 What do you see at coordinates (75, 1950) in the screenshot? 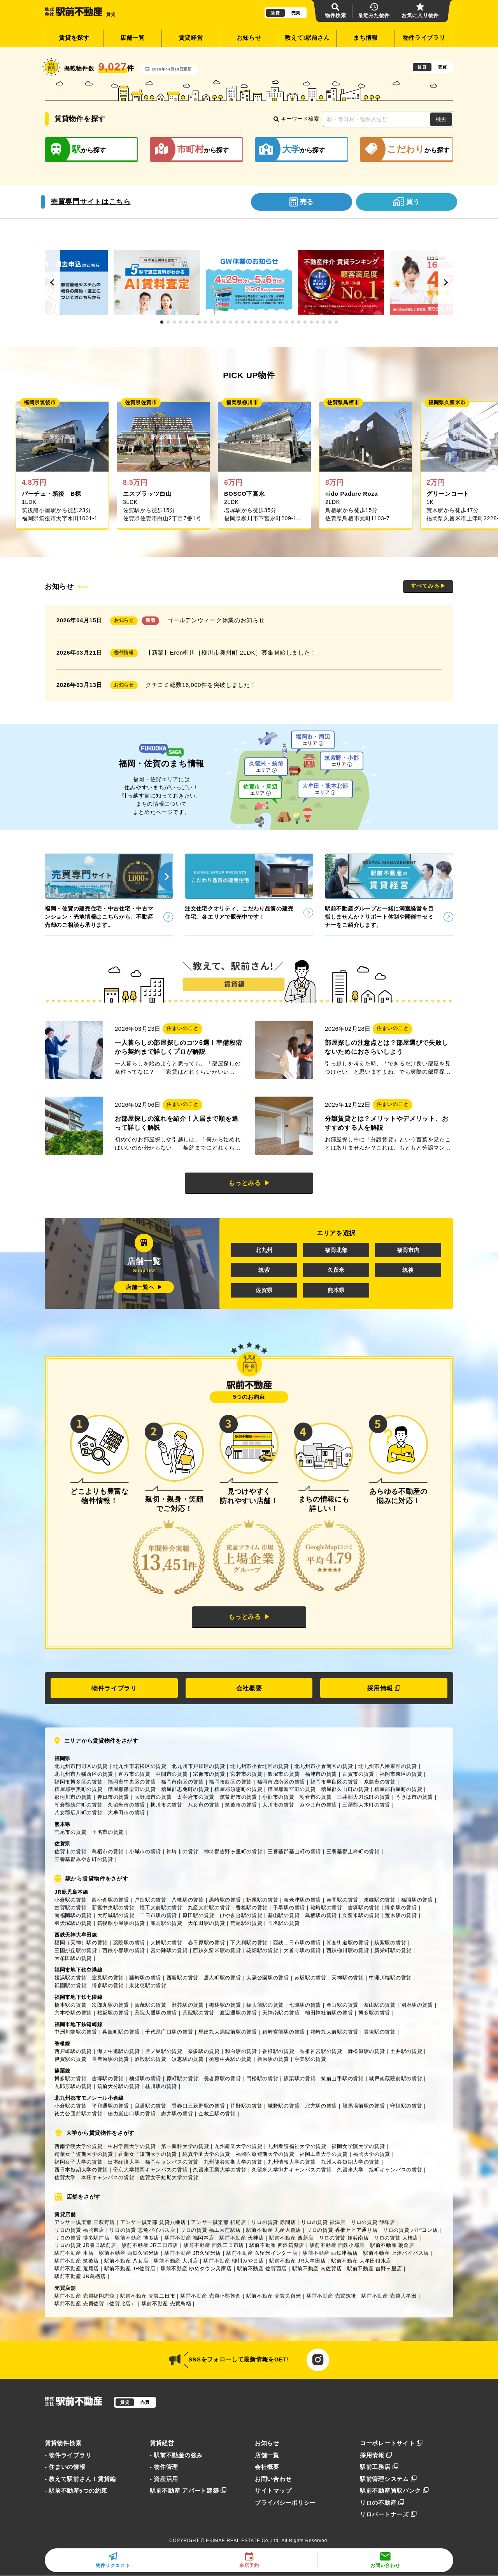
I see `三国が丘駅の賃貸` at bounding box center [75, 1950].